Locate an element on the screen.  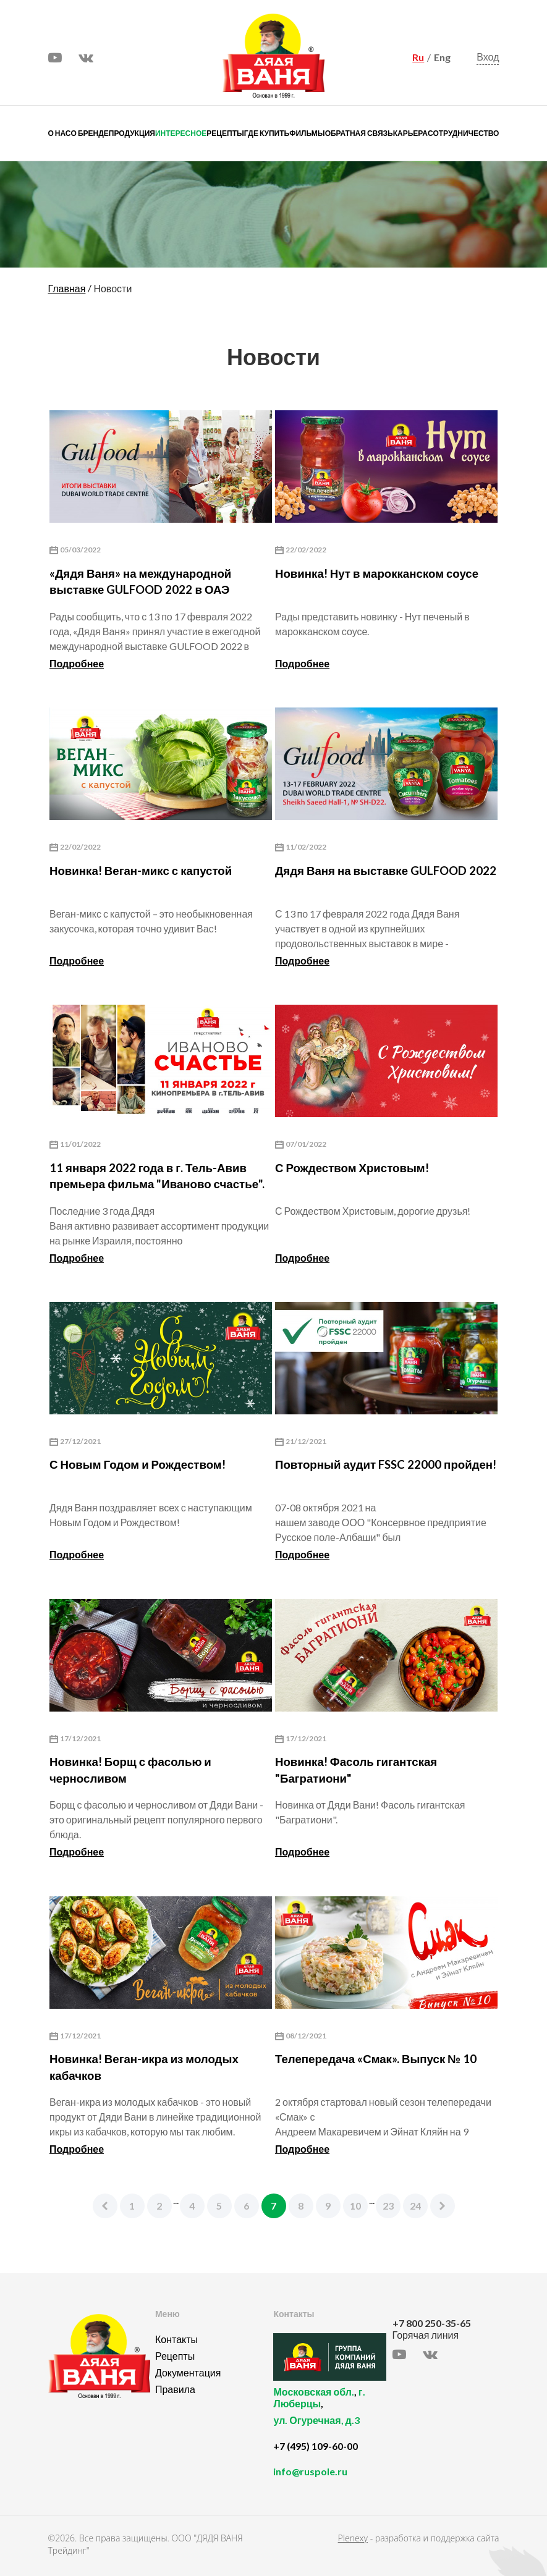
С Рождеством Христовым! is located at coordinates (352, 1168).